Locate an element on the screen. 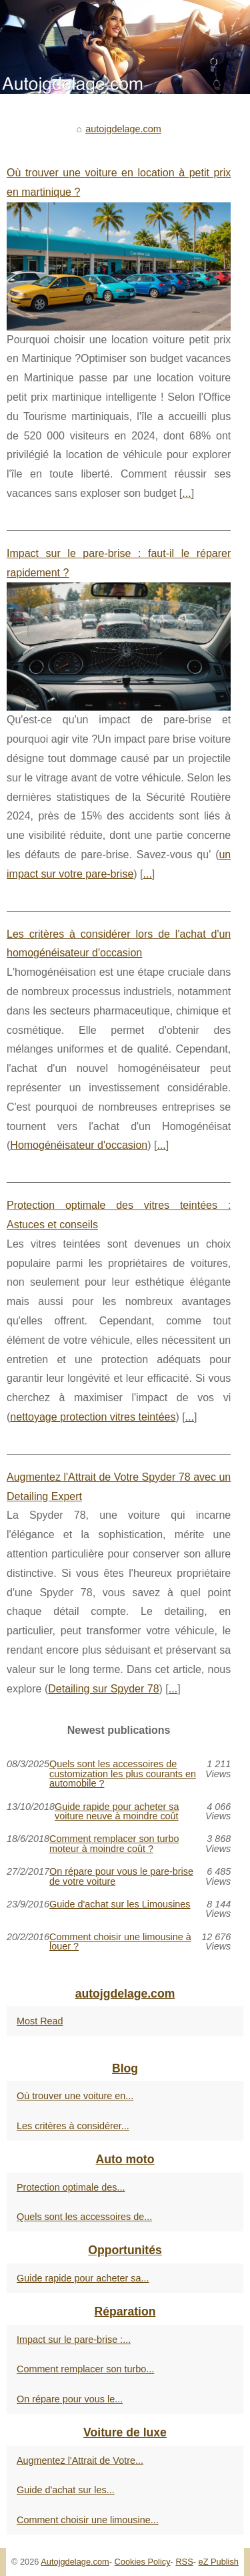 Image resolution: width=250 pixels, height=2576 pixels. ... is located at coordinates (186, 493).